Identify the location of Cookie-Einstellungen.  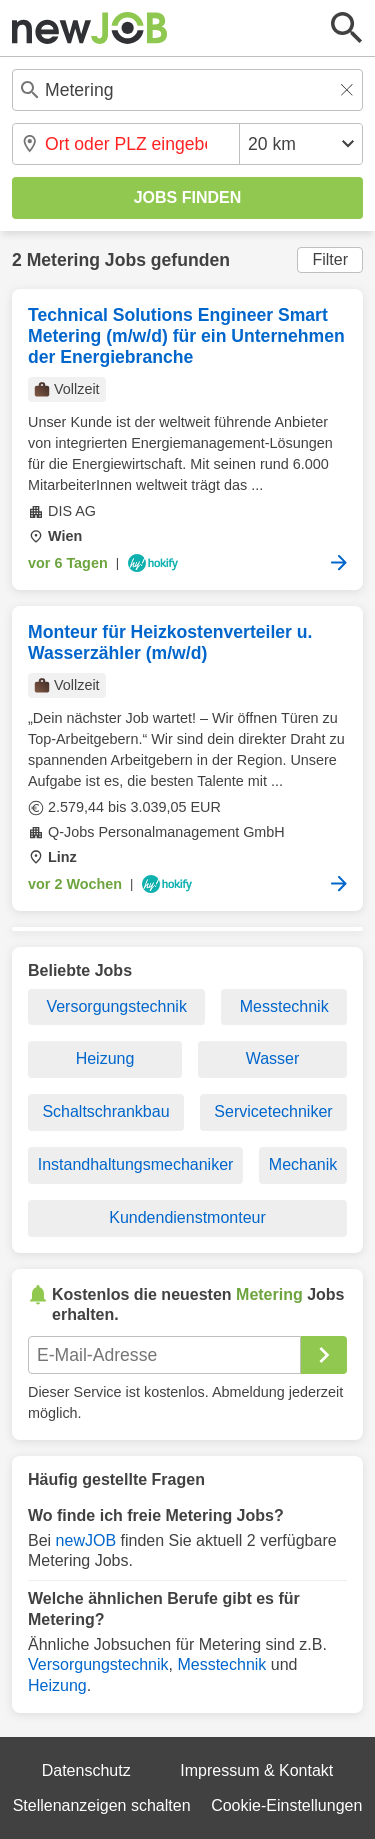
(286, 1805).